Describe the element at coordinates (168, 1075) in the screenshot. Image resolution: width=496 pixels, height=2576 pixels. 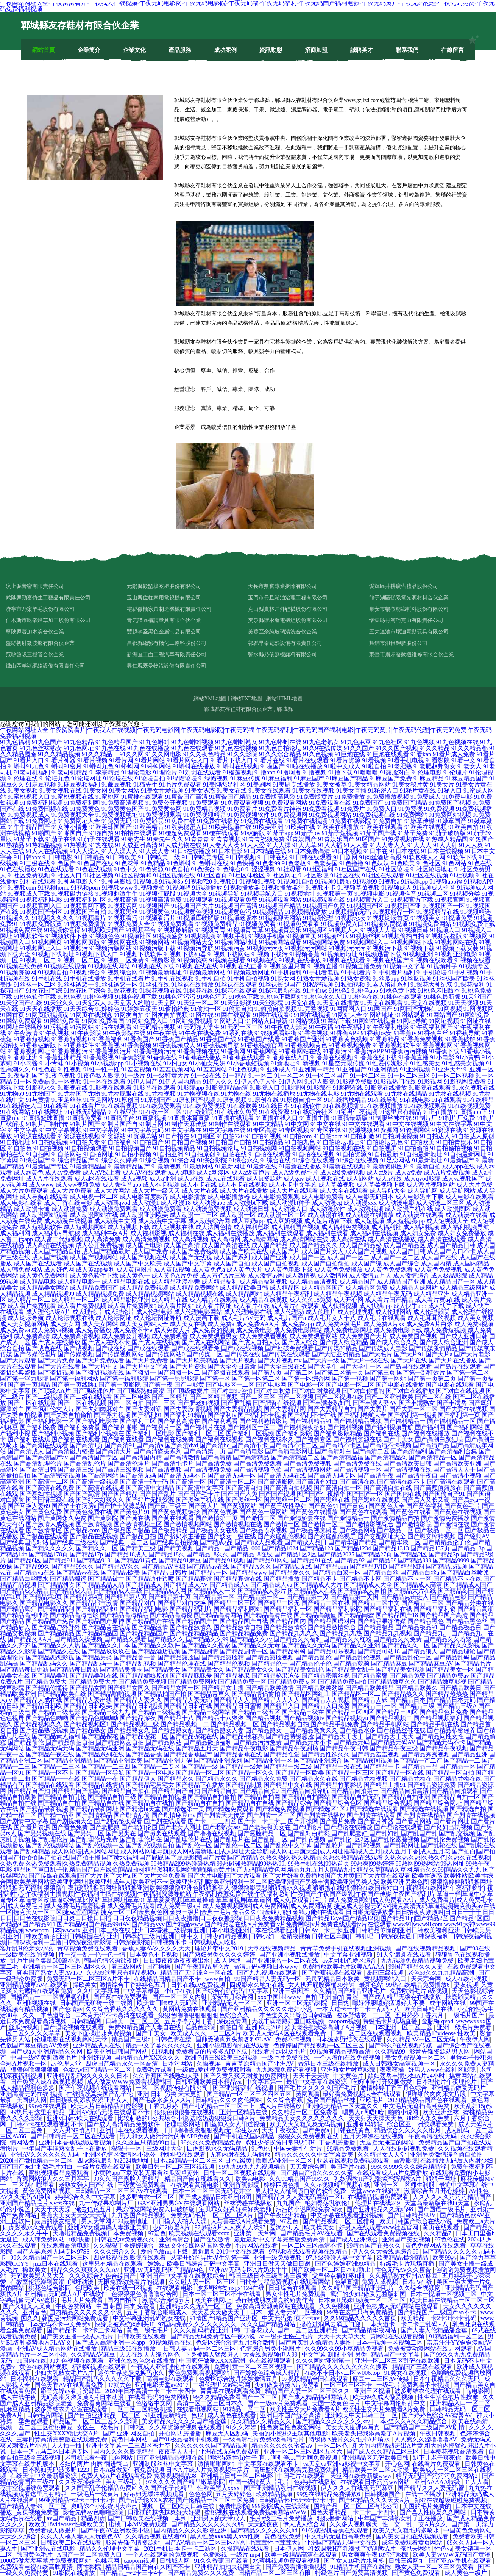
I see `91一级特黄大片` at that location.